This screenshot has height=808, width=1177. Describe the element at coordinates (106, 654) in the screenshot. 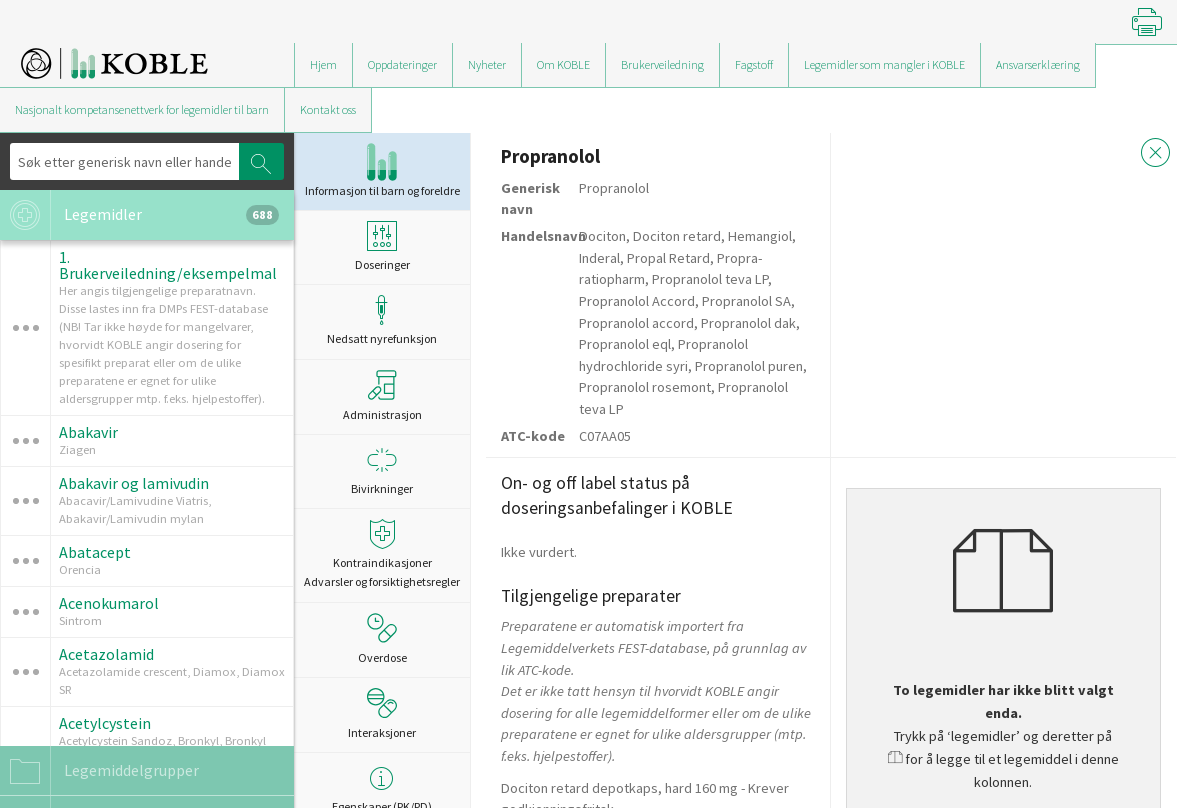

I see `Acetazolamid` at that location.